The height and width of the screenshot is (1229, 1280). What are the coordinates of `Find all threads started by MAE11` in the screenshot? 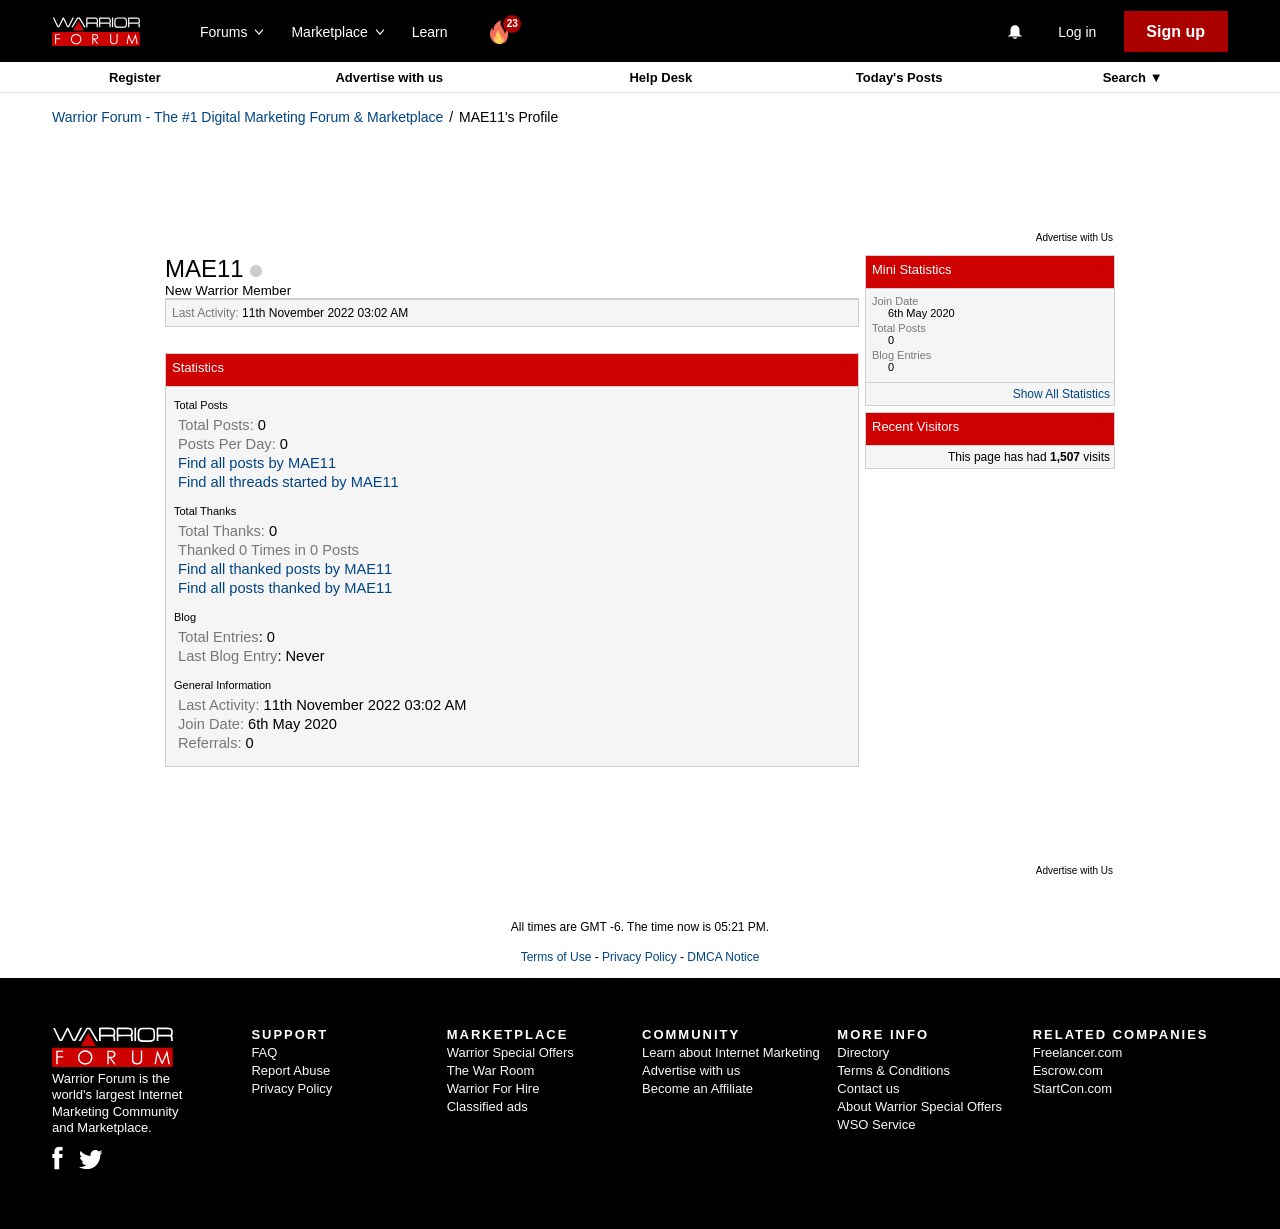 It's located at (288, 482).